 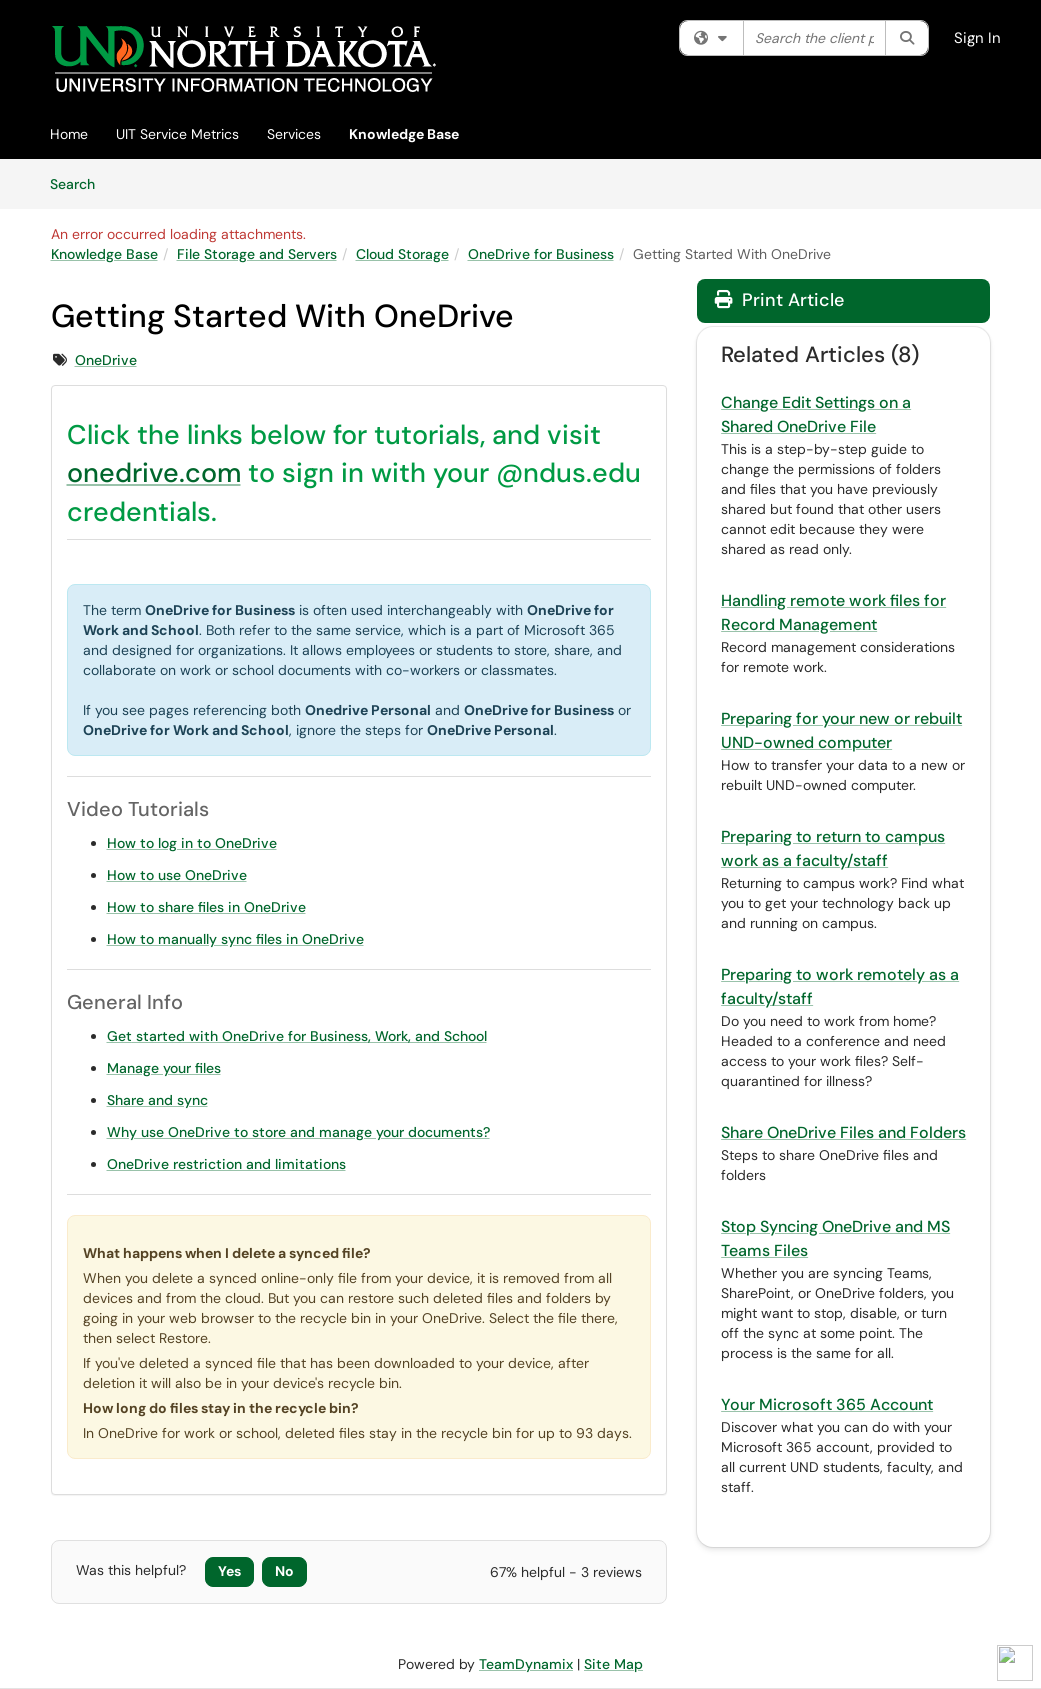 What do you see at coordinates (119, 1036) in the screenshot?
I see `Get` at bounding box center [119, 1036].